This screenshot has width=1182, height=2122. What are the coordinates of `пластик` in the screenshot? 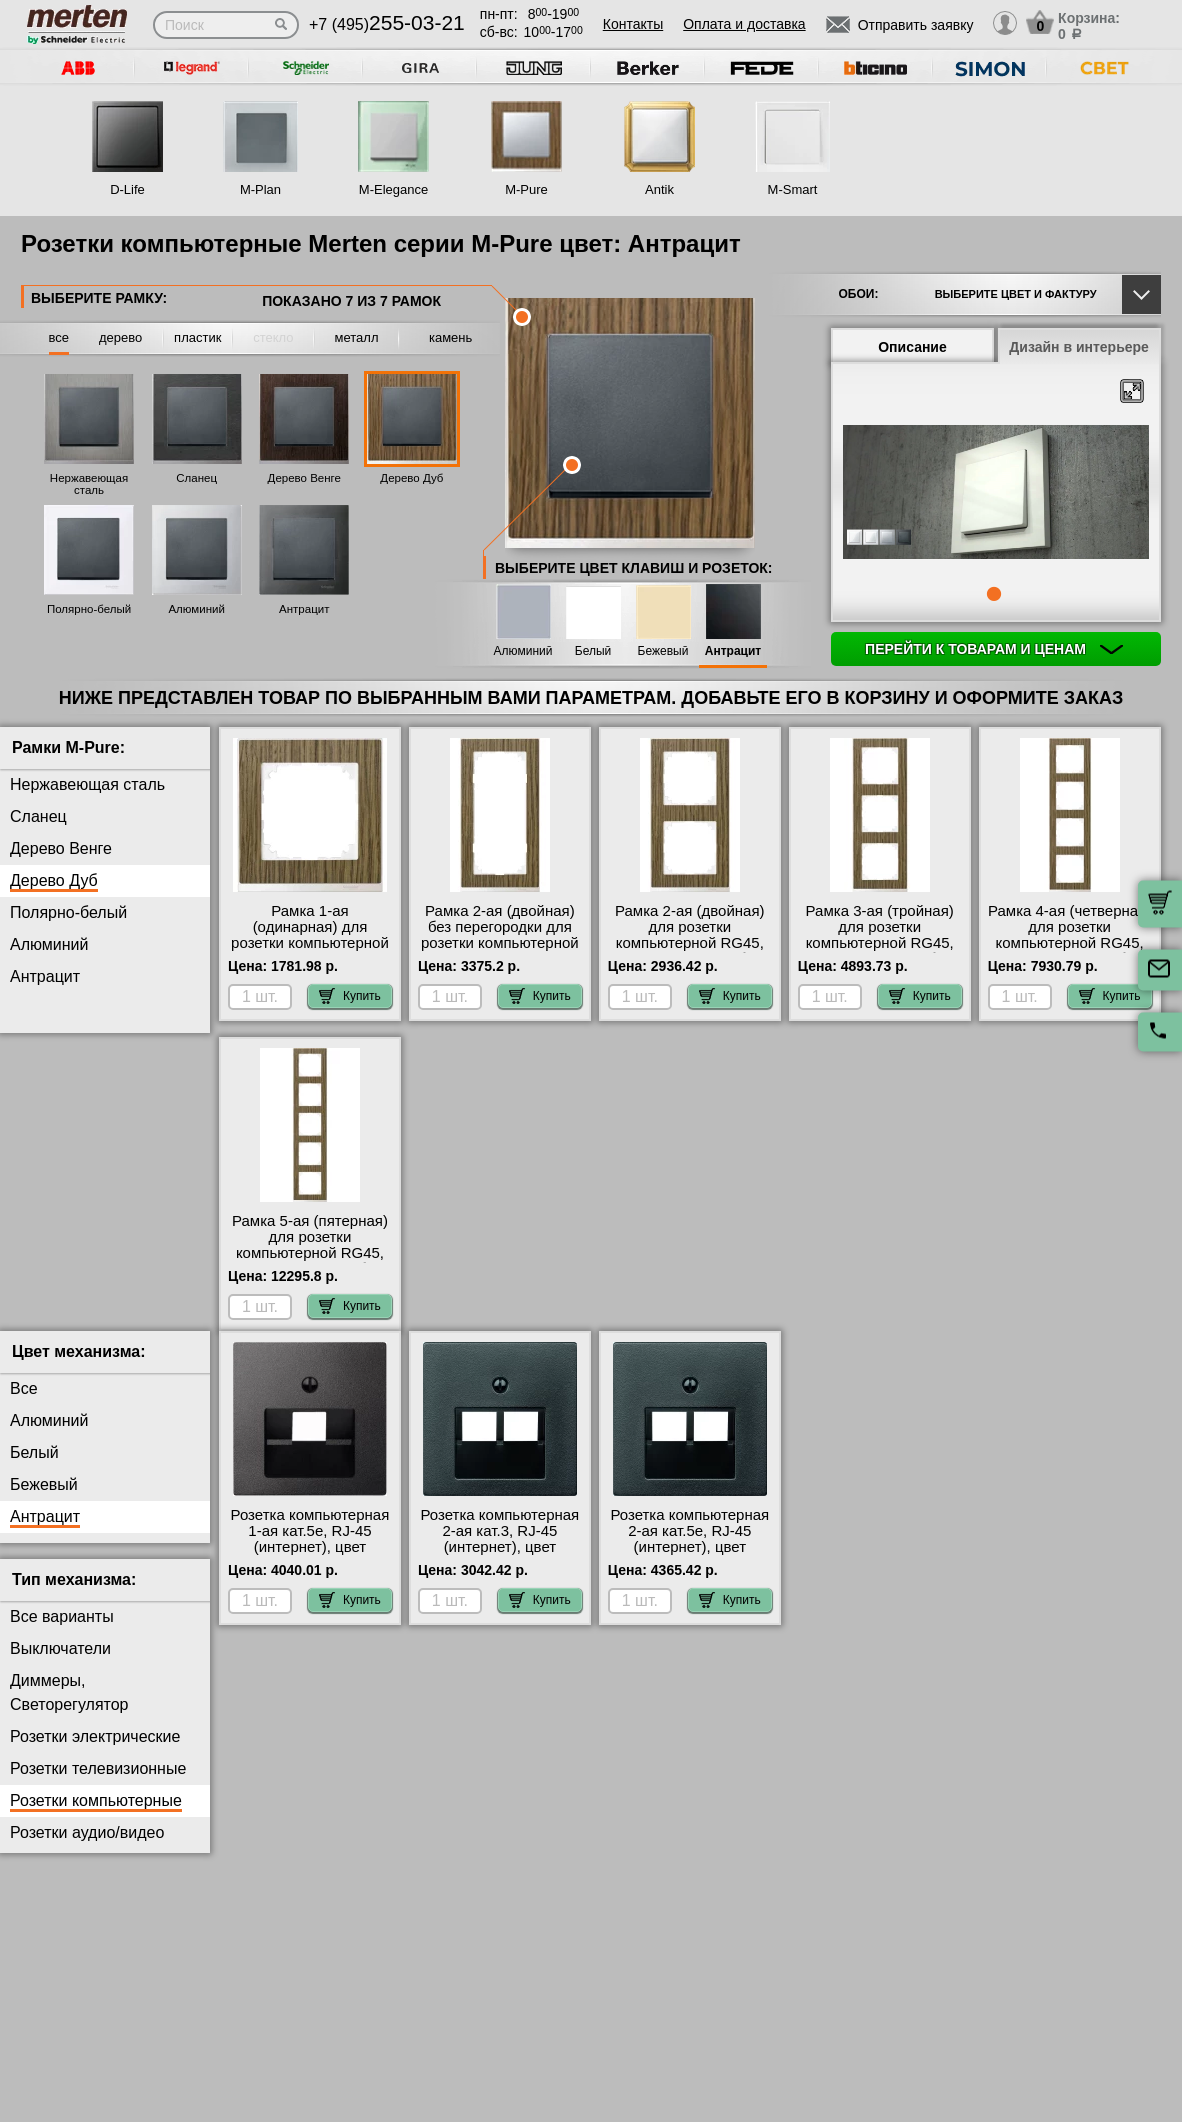 It's located at (197, 337).